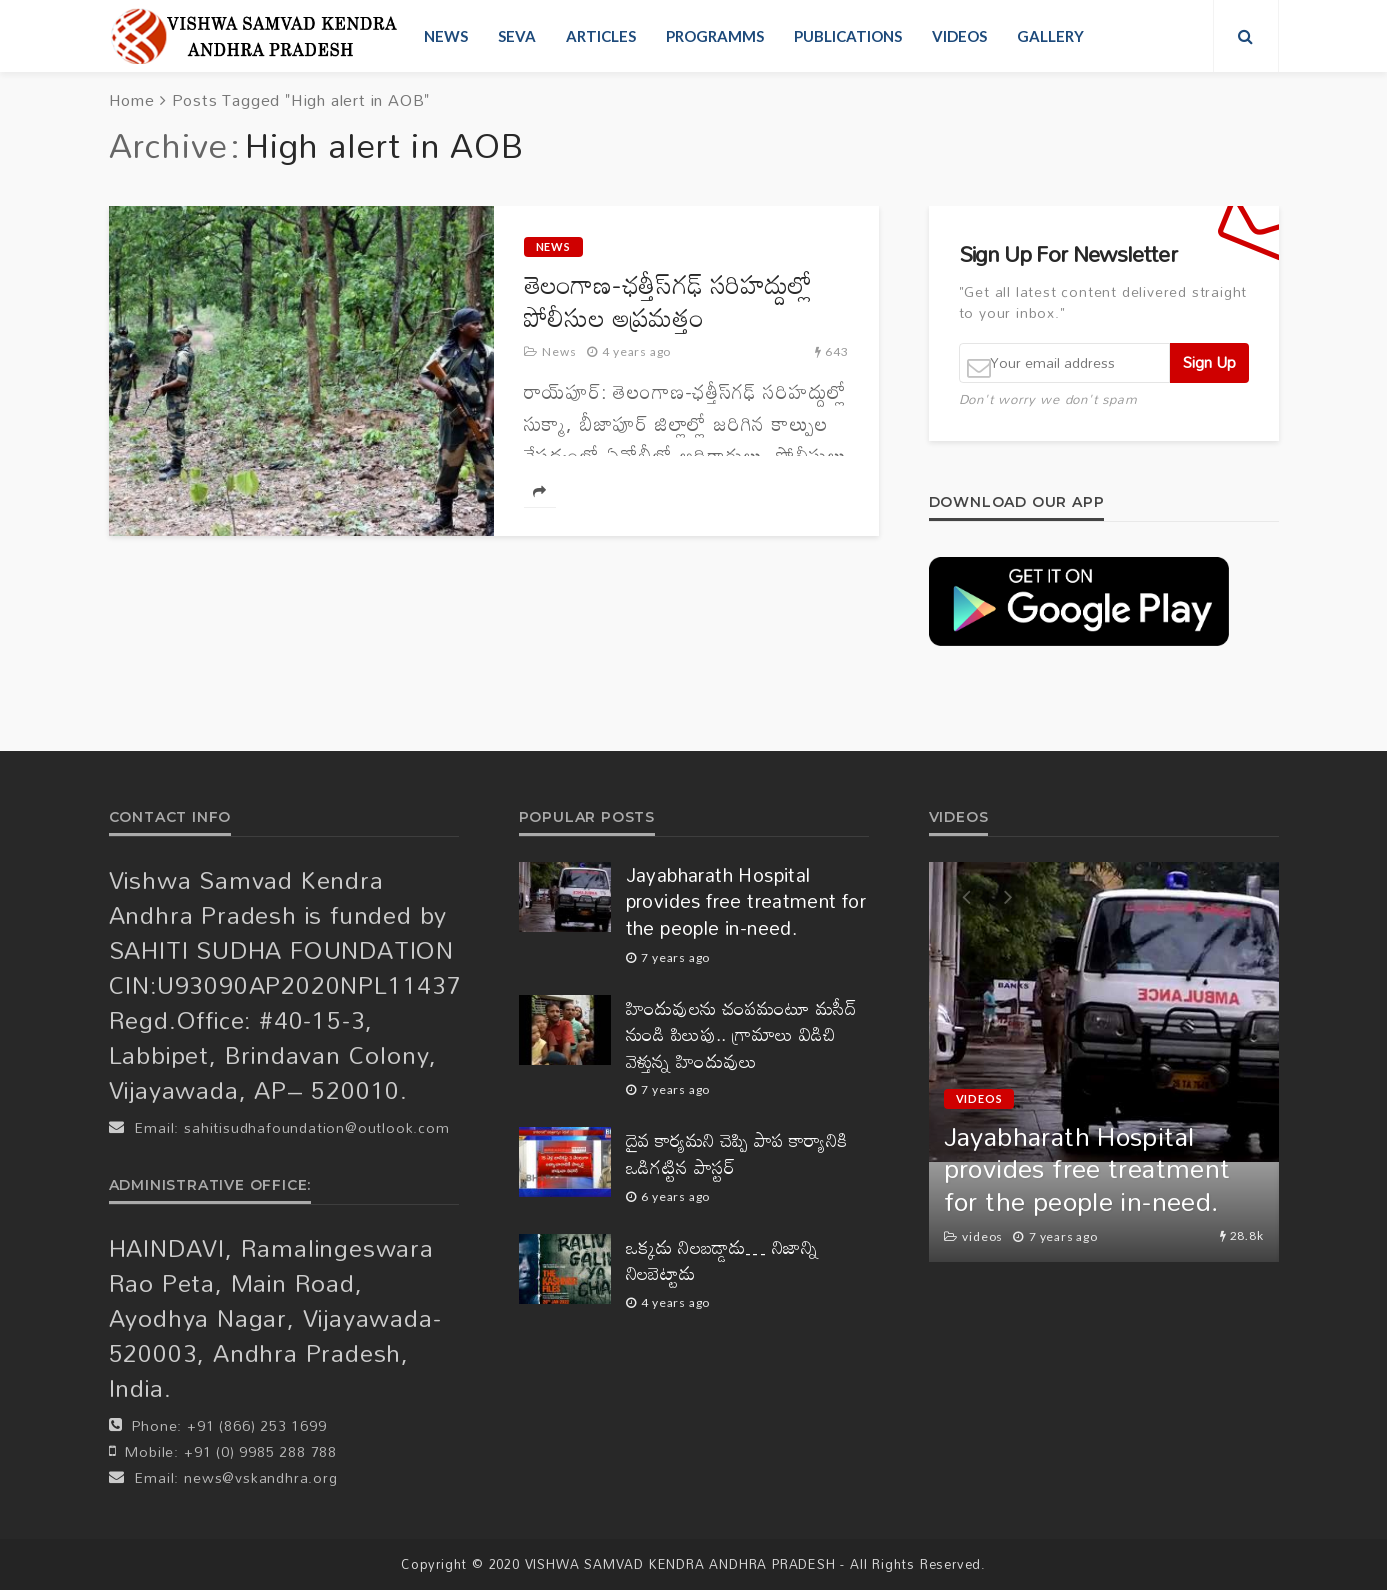 The width and height of the screenshot is (1387, 1590). I want to click on Seva, so click(517, 36).